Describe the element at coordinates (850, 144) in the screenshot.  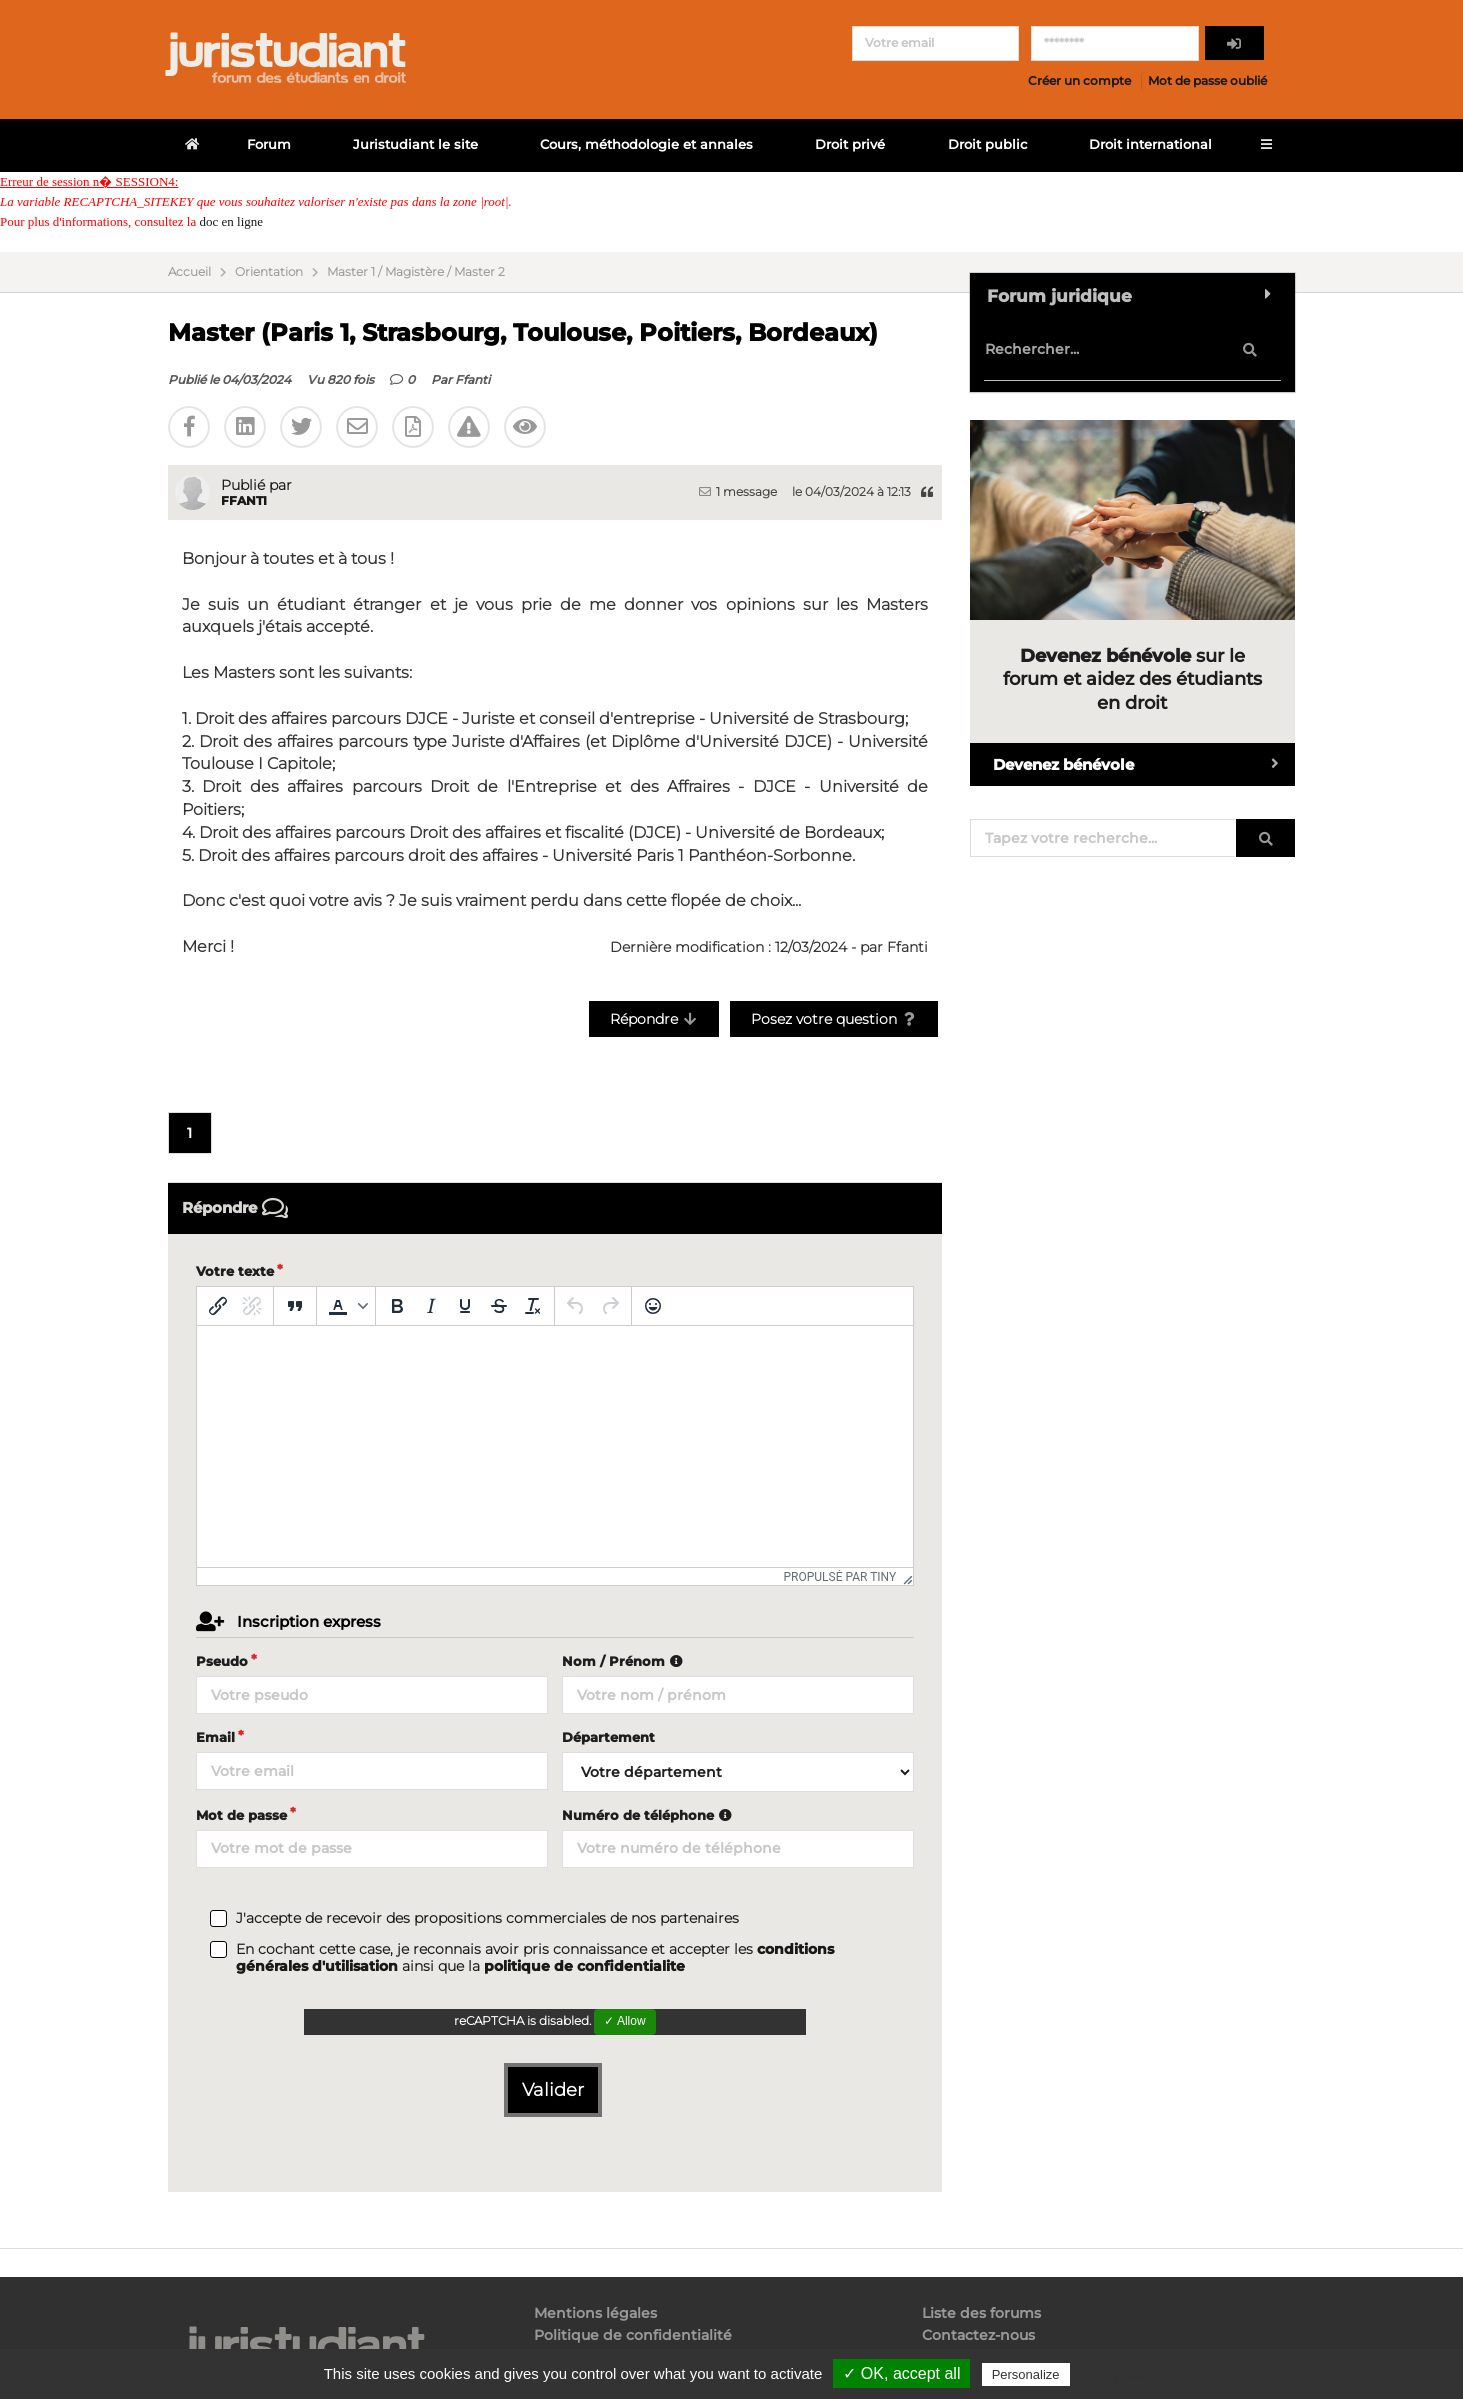
I see `Droit privé` at that location.